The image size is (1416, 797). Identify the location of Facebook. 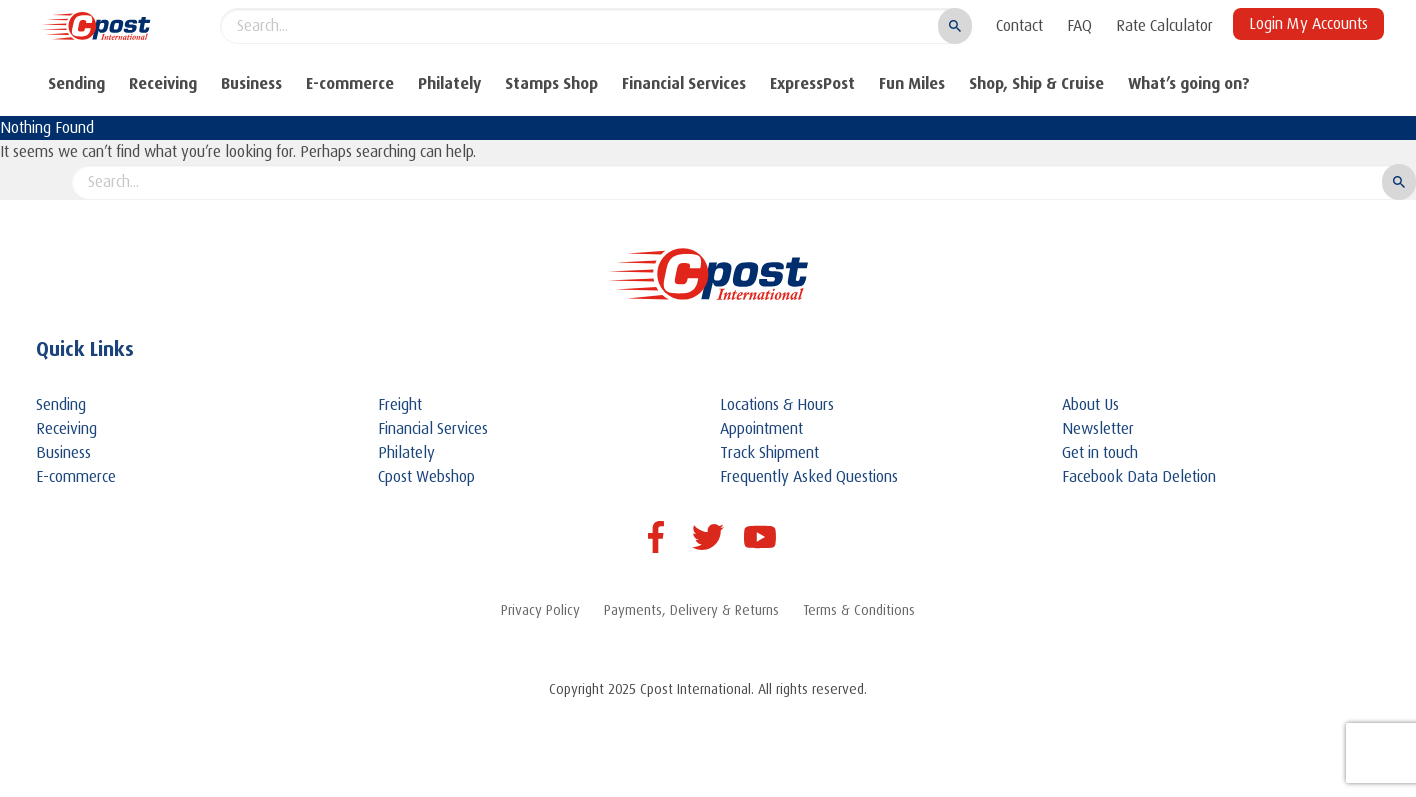
(656, 537).